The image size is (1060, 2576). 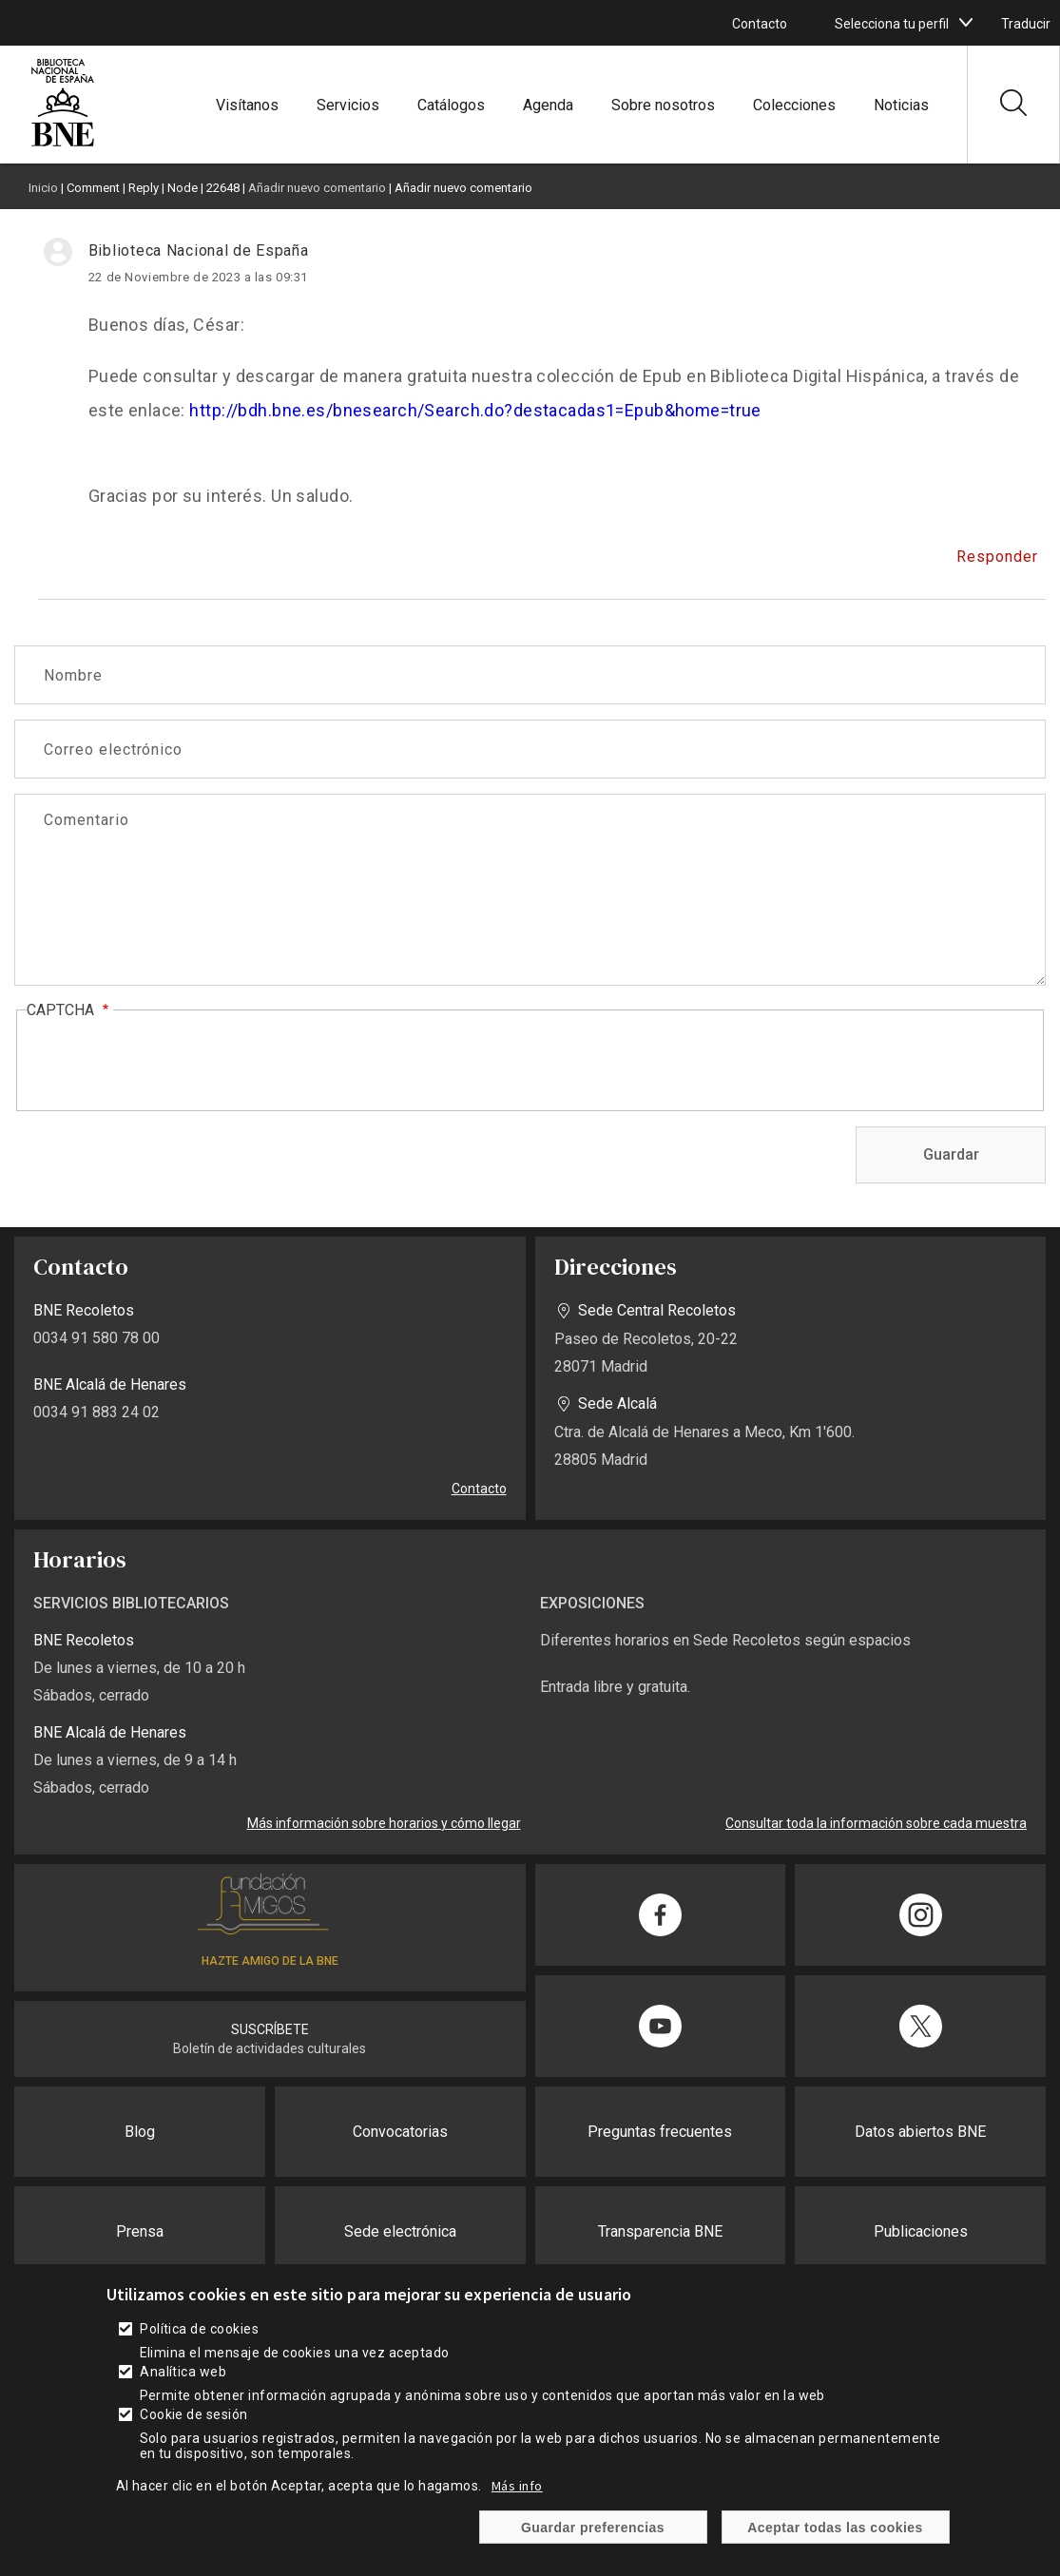 I want to click on Noticias, so click(x=901, y=105).